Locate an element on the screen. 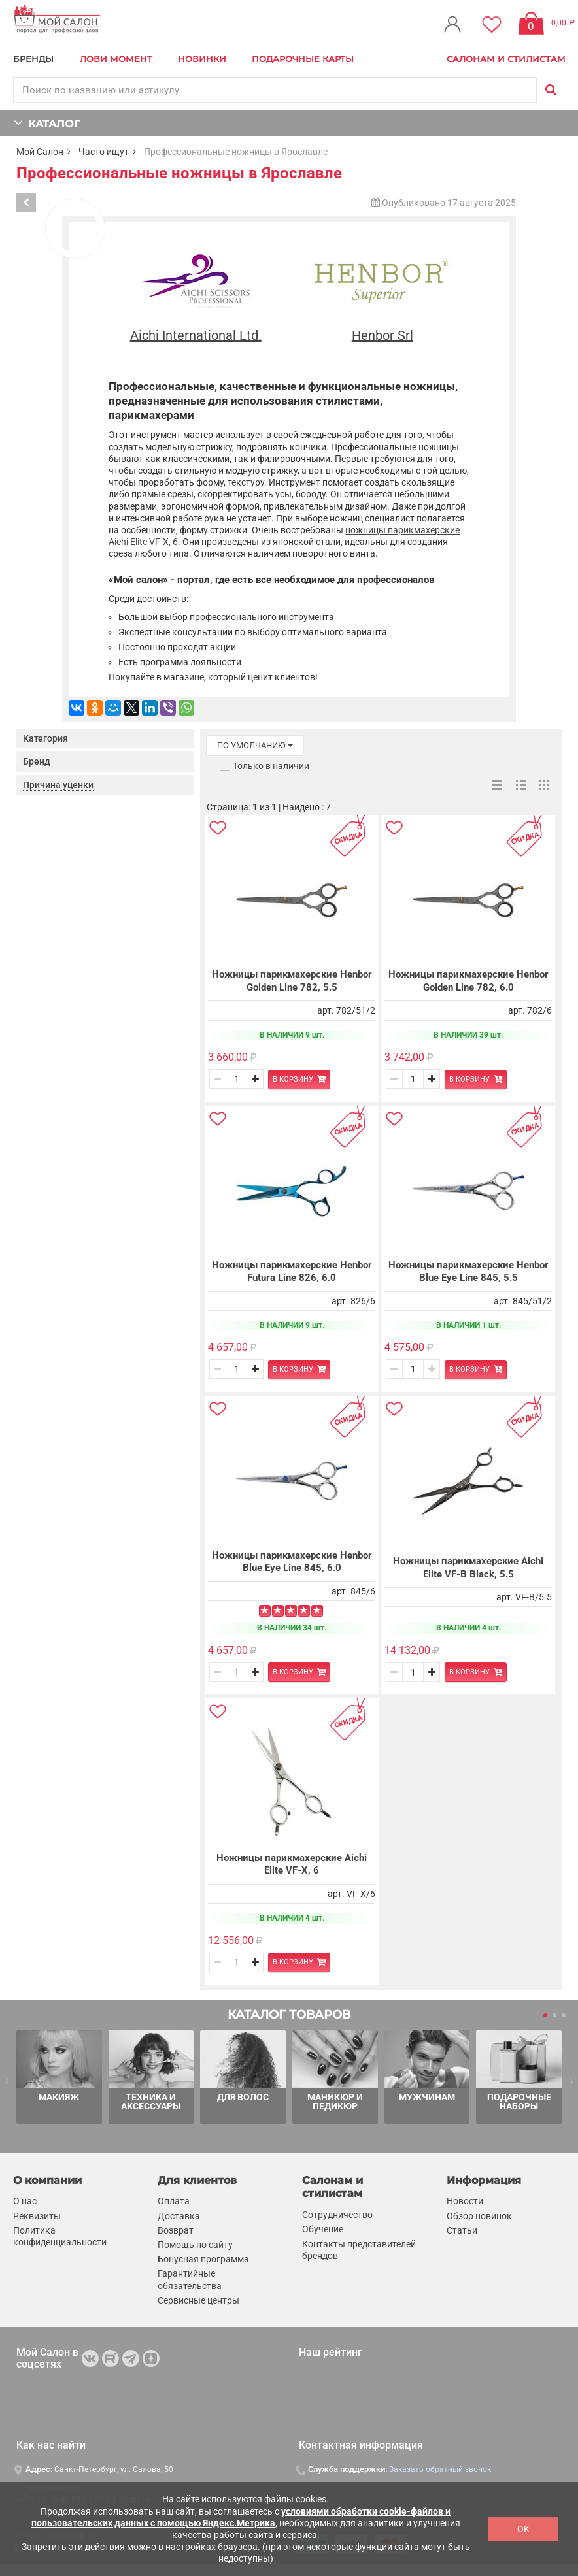 This screenshot has height=2576, width=578. Ножницы парикмахерские Henbor Blue Eye Line 845, 5.5 is located at coordinates (468, 1271).